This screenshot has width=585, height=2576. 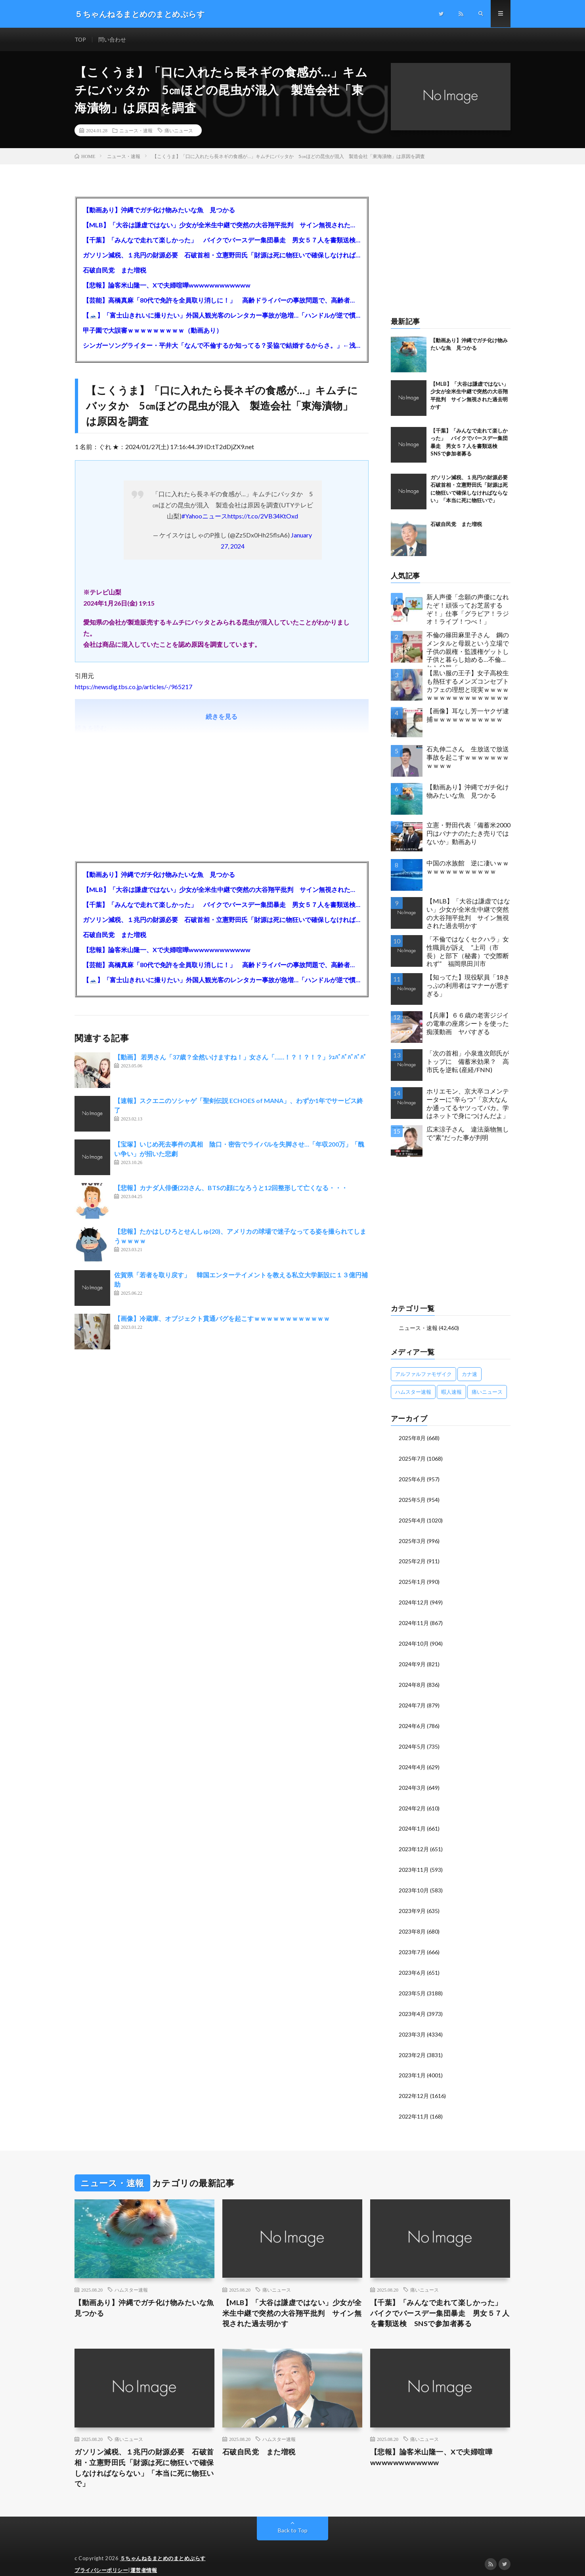 I want to click on 2023年12月, so click(x=414, y=1842).